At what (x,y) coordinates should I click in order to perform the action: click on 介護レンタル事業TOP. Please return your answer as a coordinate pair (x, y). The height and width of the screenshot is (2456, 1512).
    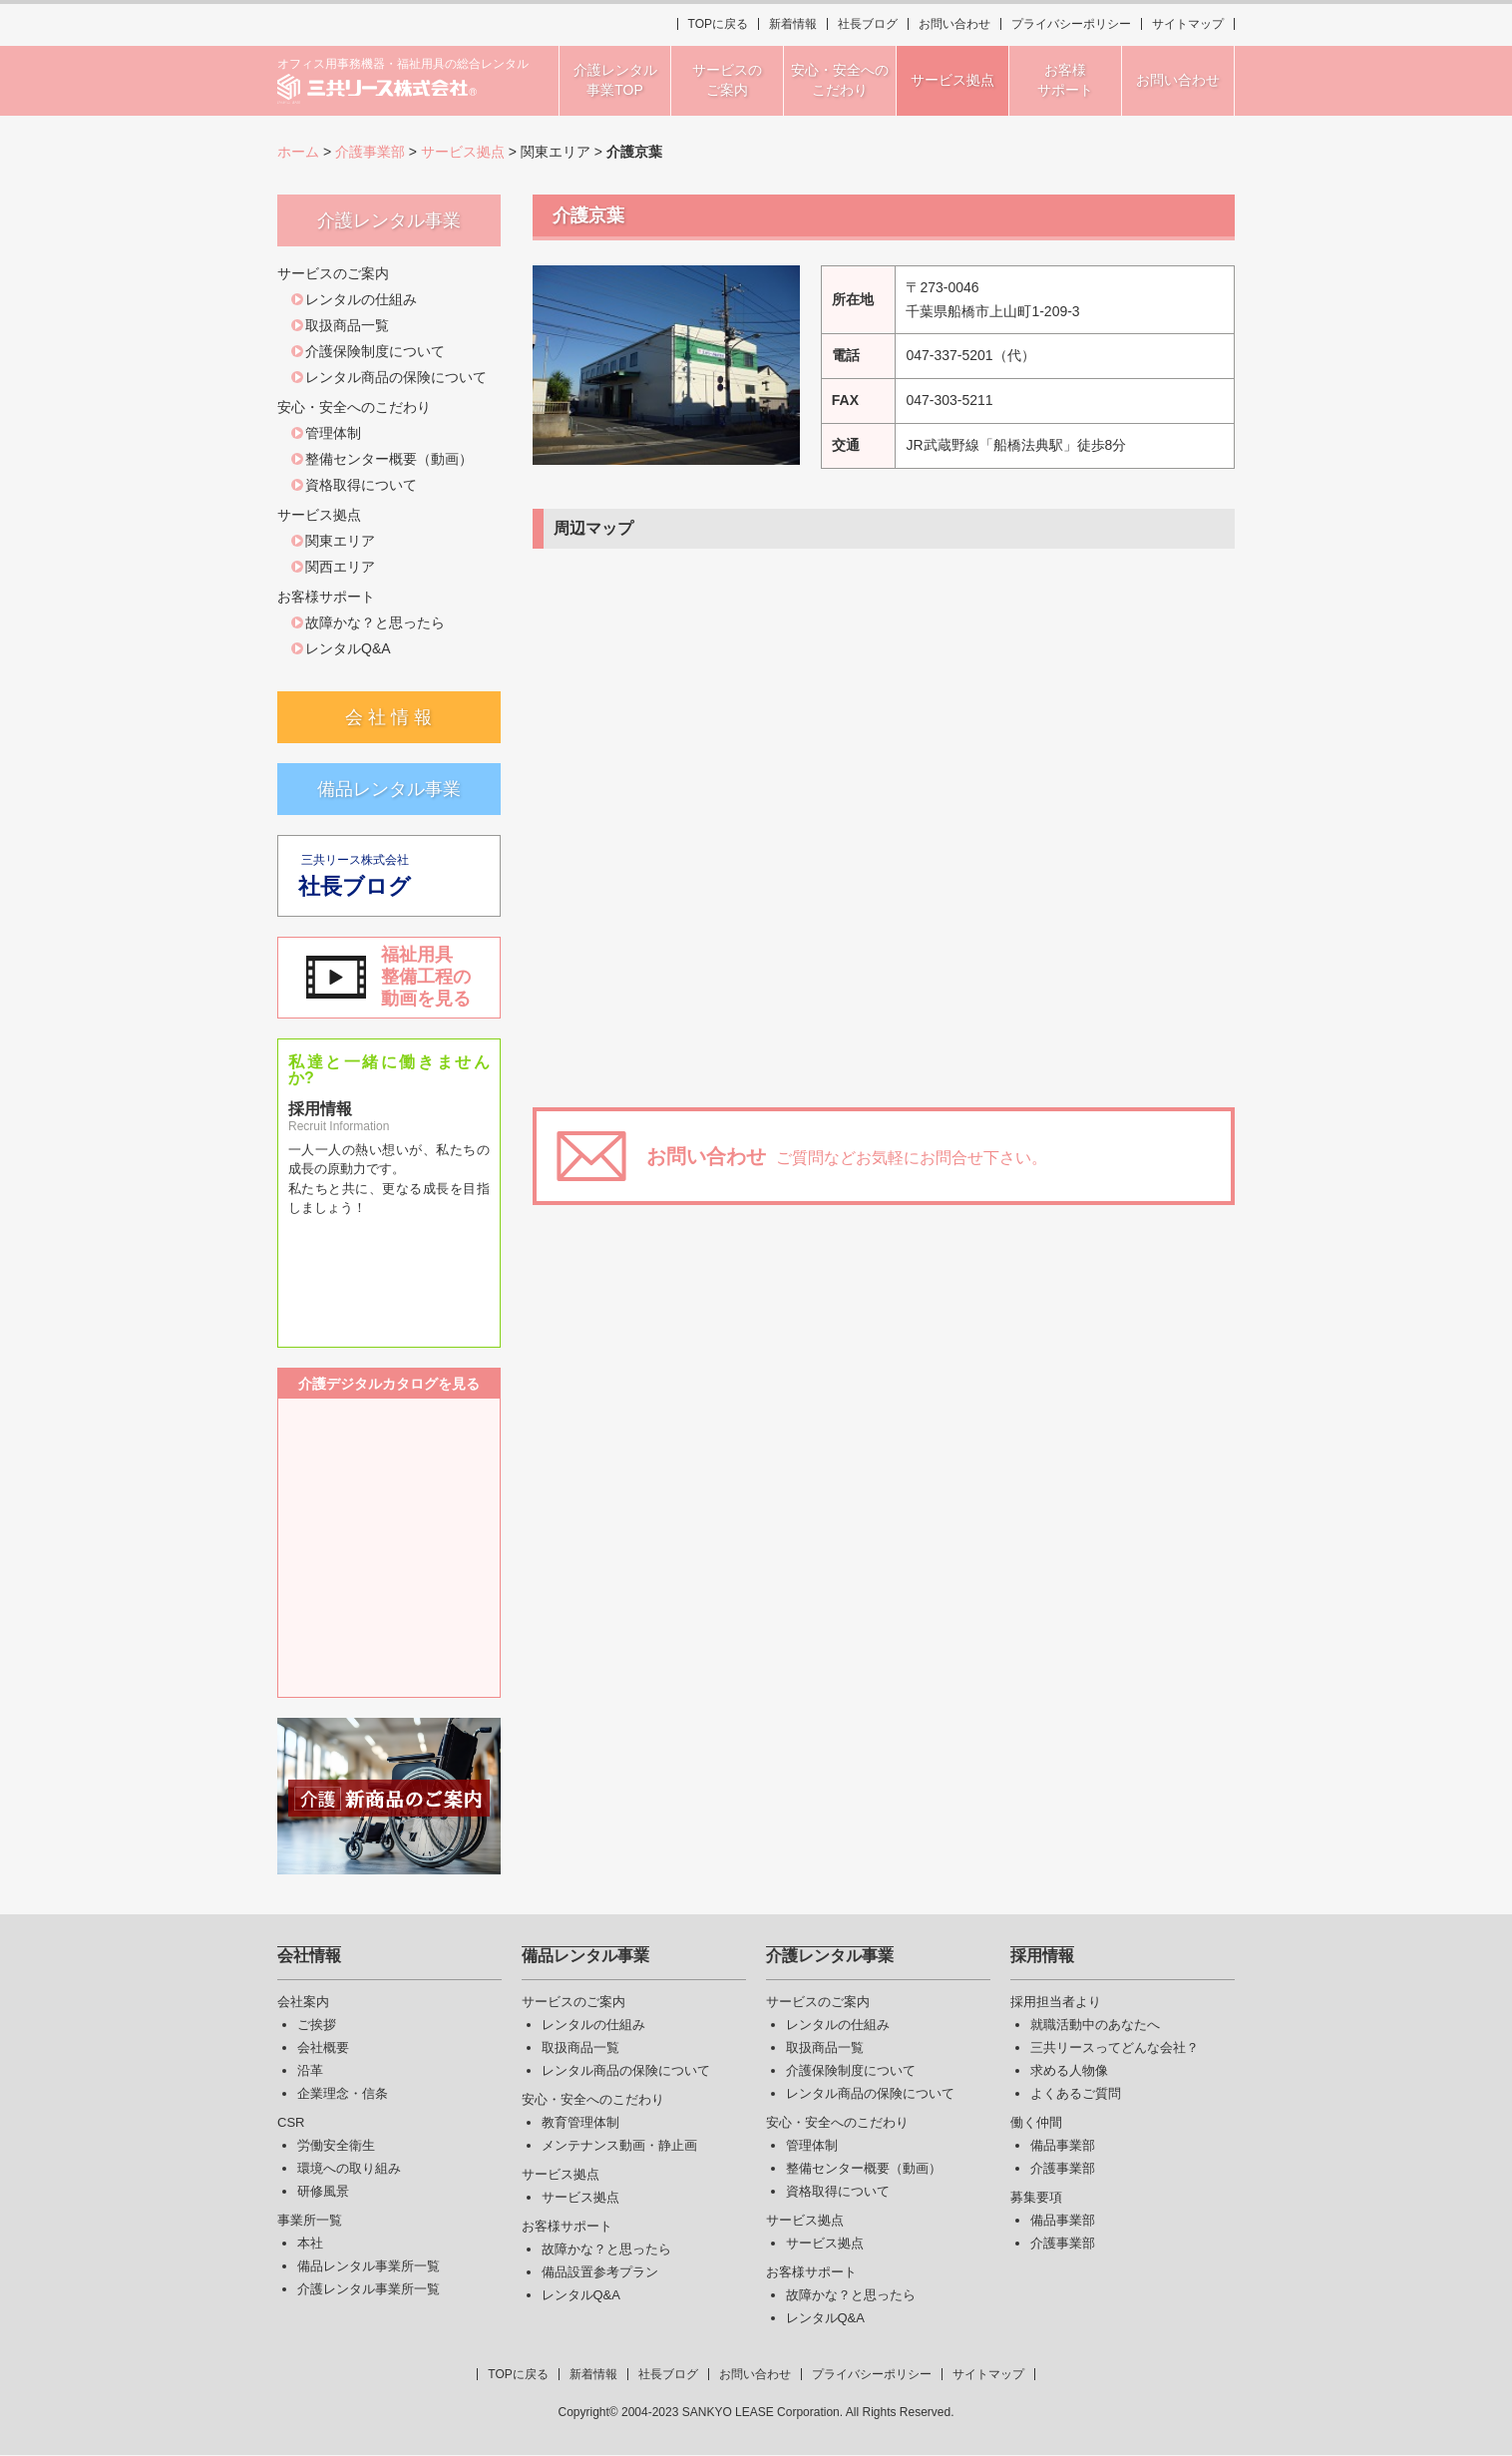
    Looking at the image, I should click on (615, 80).